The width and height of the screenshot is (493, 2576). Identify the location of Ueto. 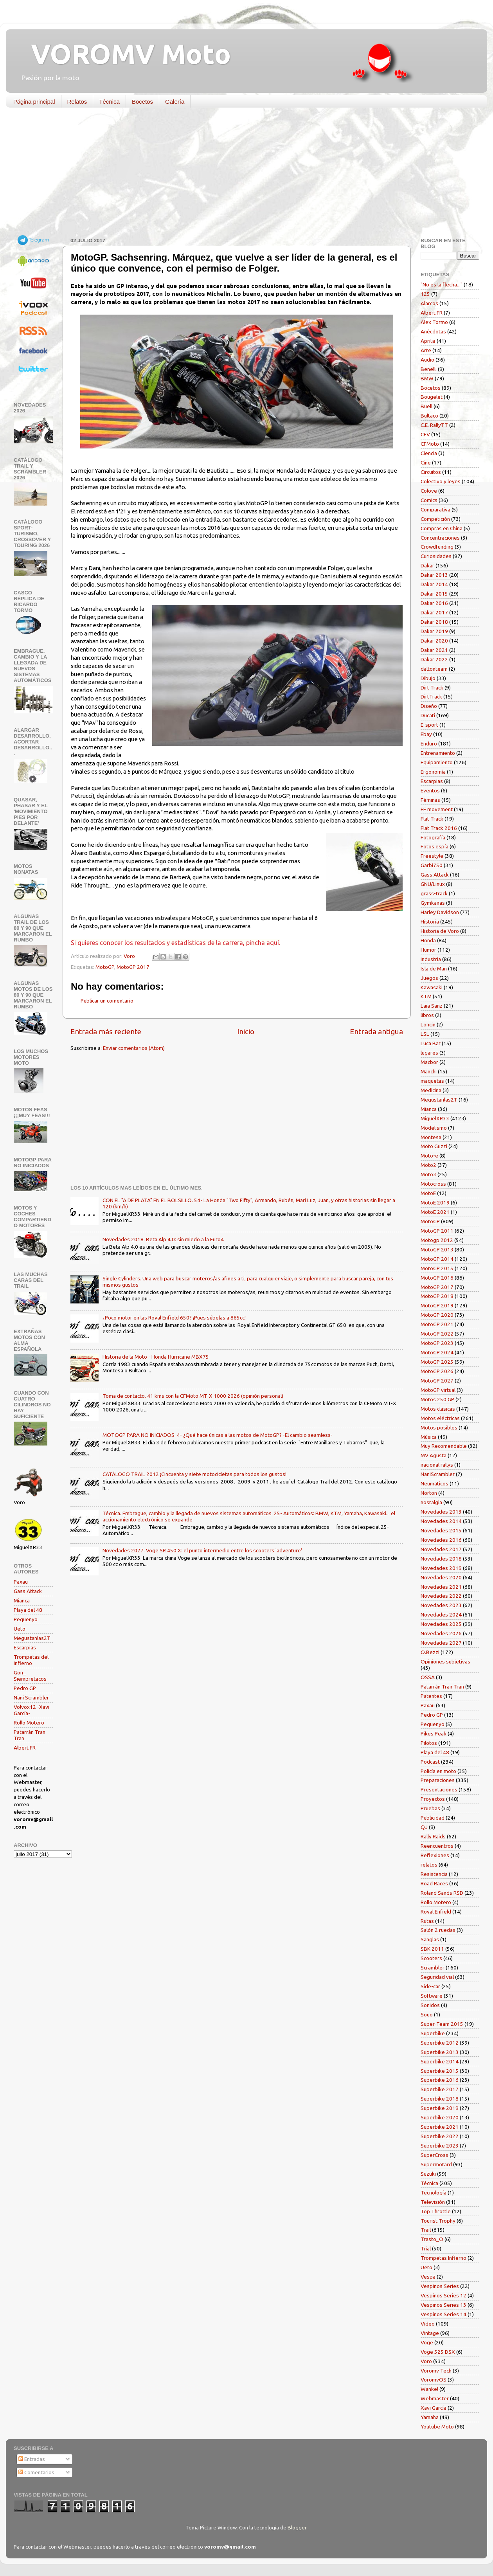
(19, 1629).